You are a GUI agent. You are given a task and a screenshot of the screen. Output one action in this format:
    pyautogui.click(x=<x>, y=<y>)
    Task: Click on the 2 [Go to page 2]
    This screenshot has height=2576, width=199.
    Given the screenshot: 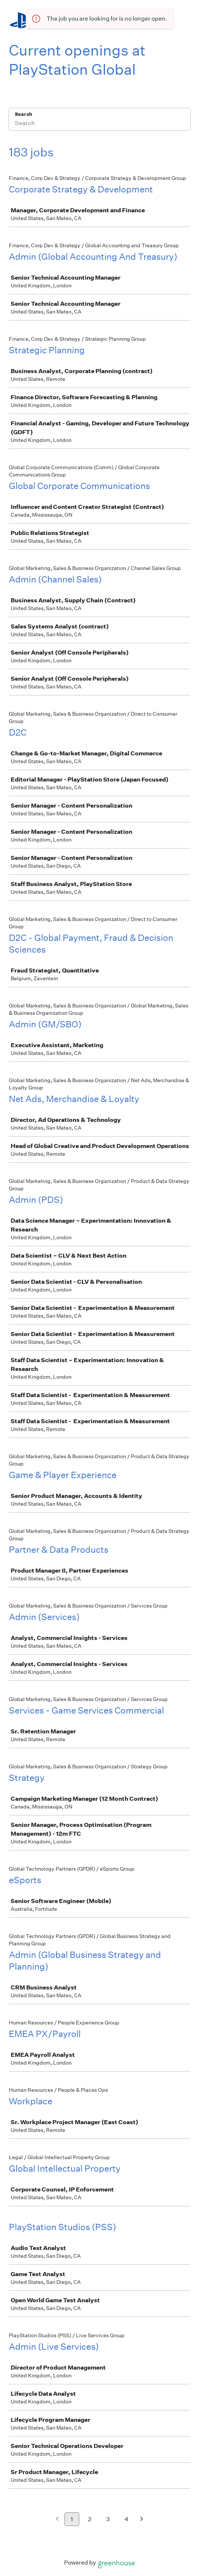 What is the action you would take?
    pyautogui.click(x=89, y=2519)
    